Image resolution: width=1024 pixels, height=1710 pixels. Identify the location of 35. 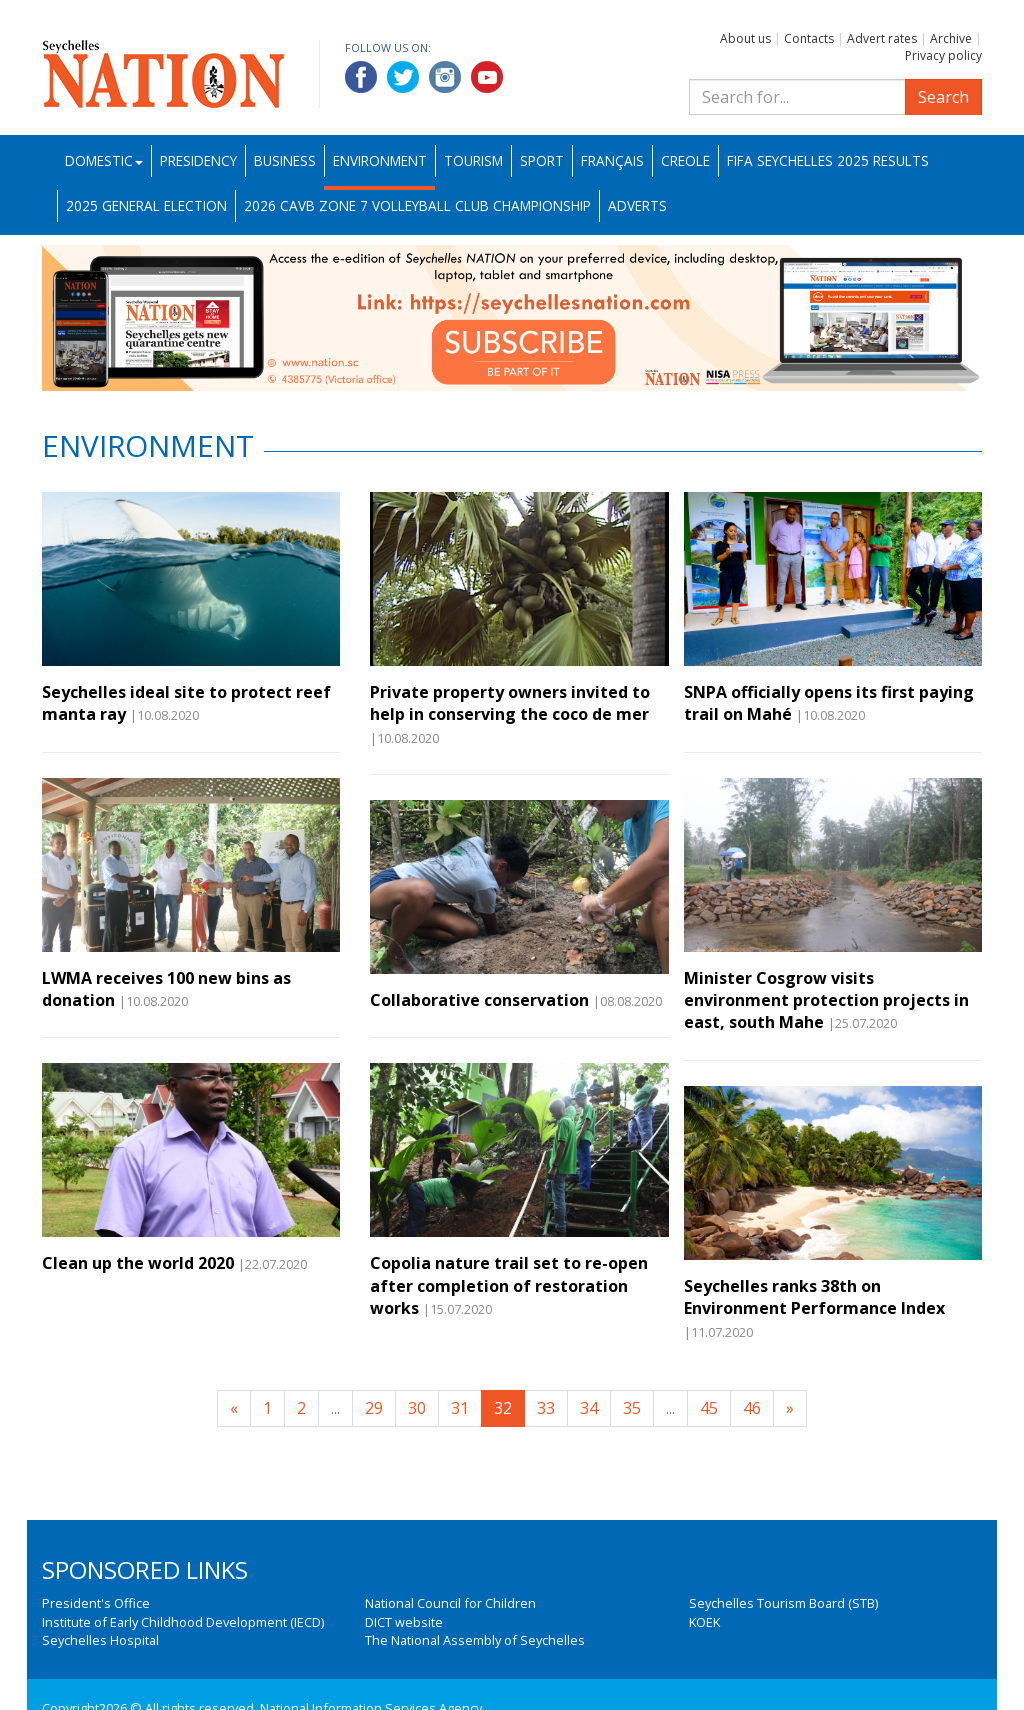
(632, 1408).